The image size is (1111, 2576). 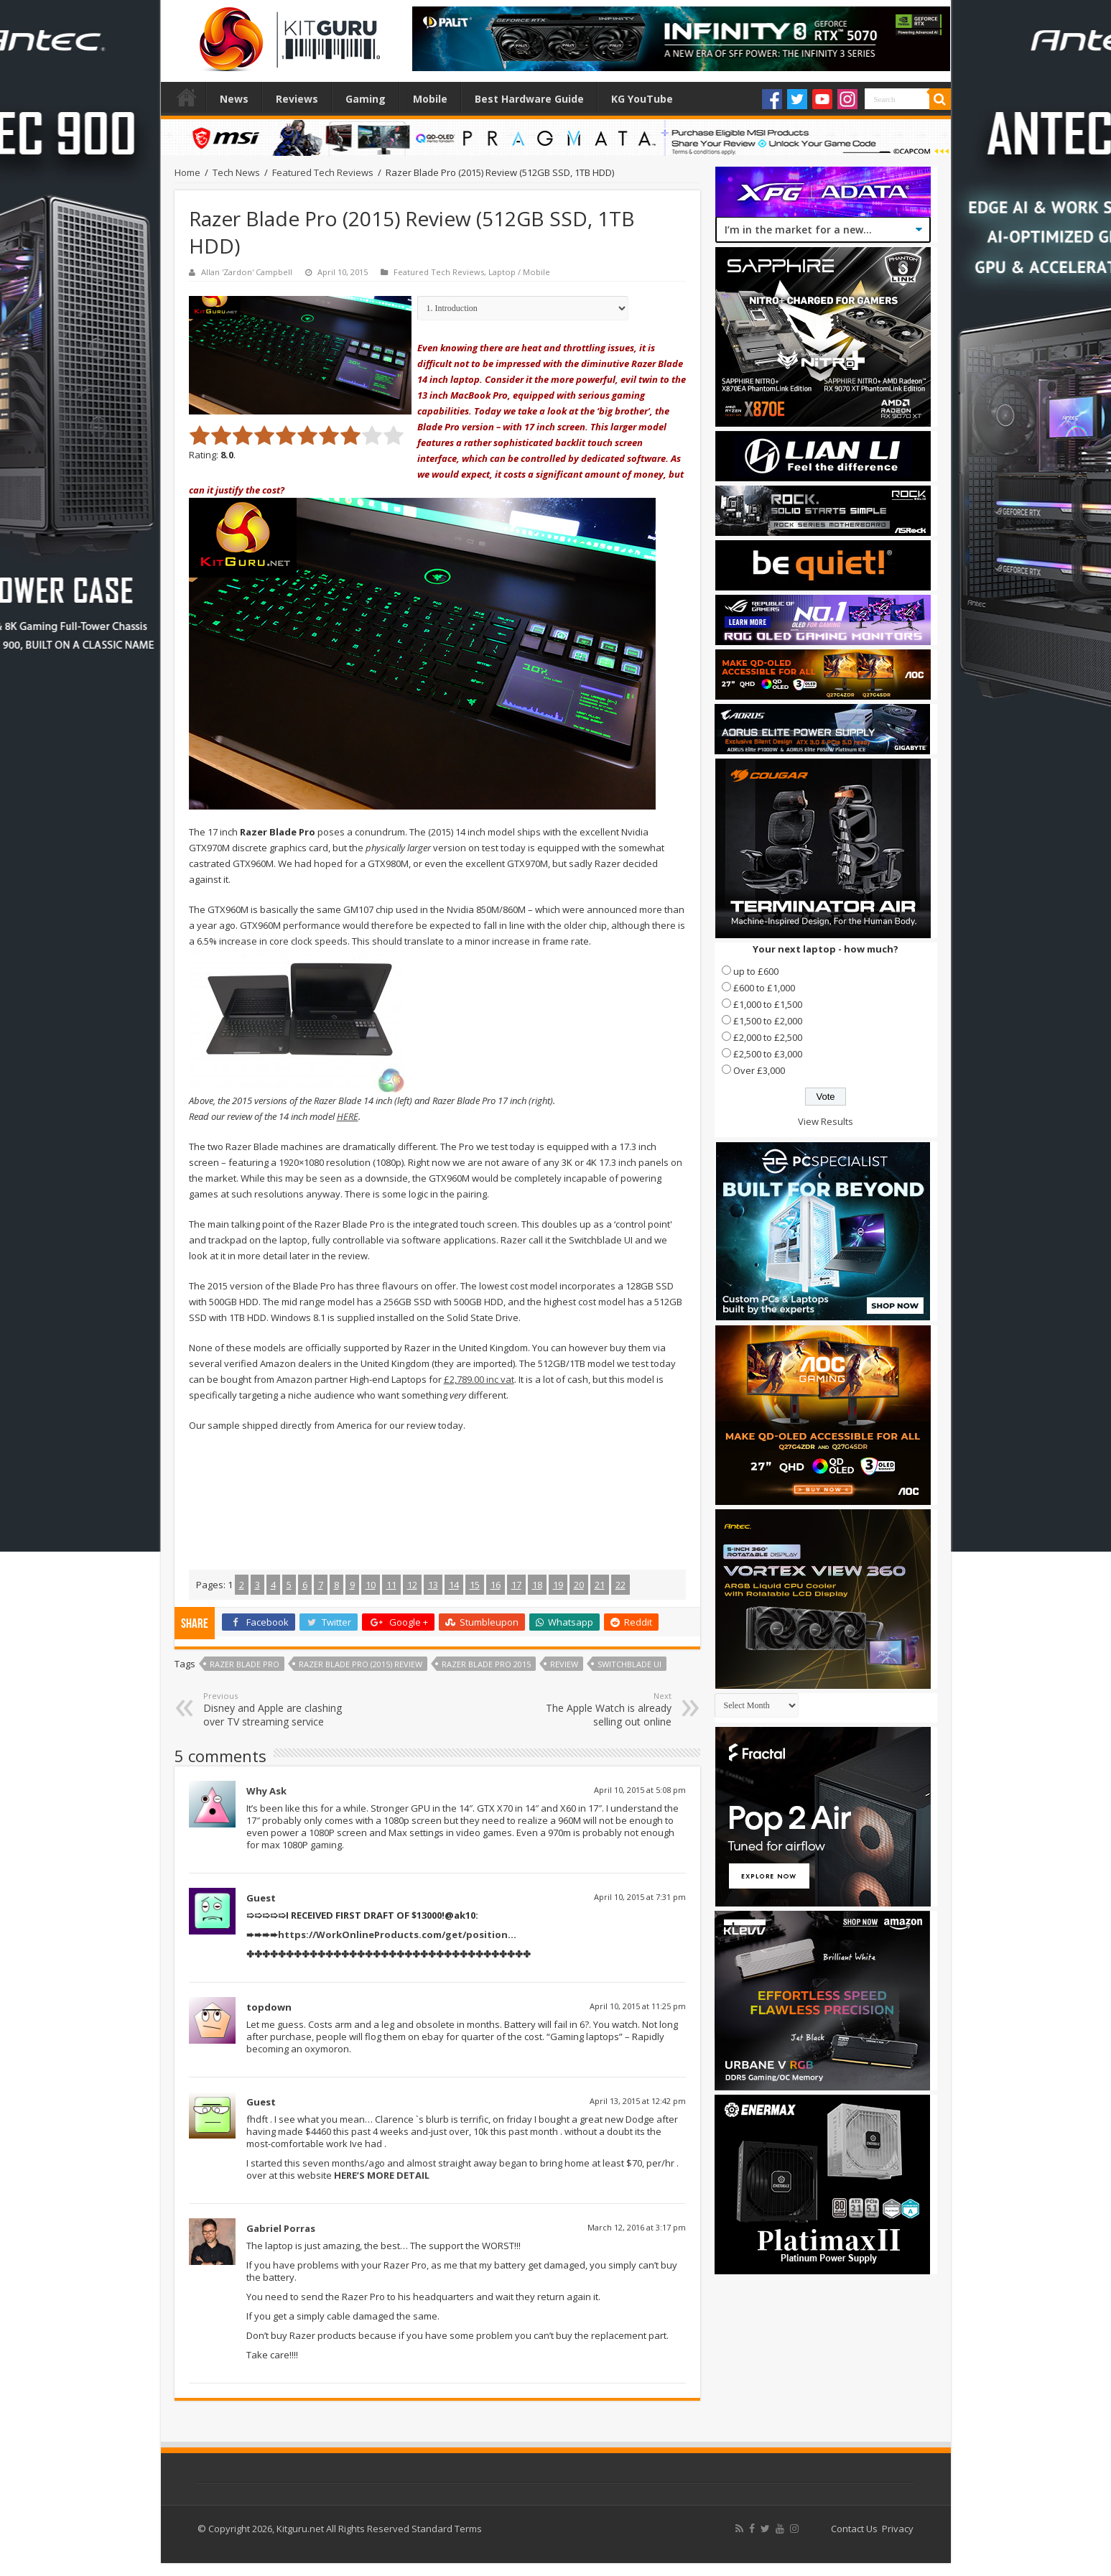 What do you see at coordinates (579, 1584) in the screenshot?
I see `20` at bounding box center [579, 1584].